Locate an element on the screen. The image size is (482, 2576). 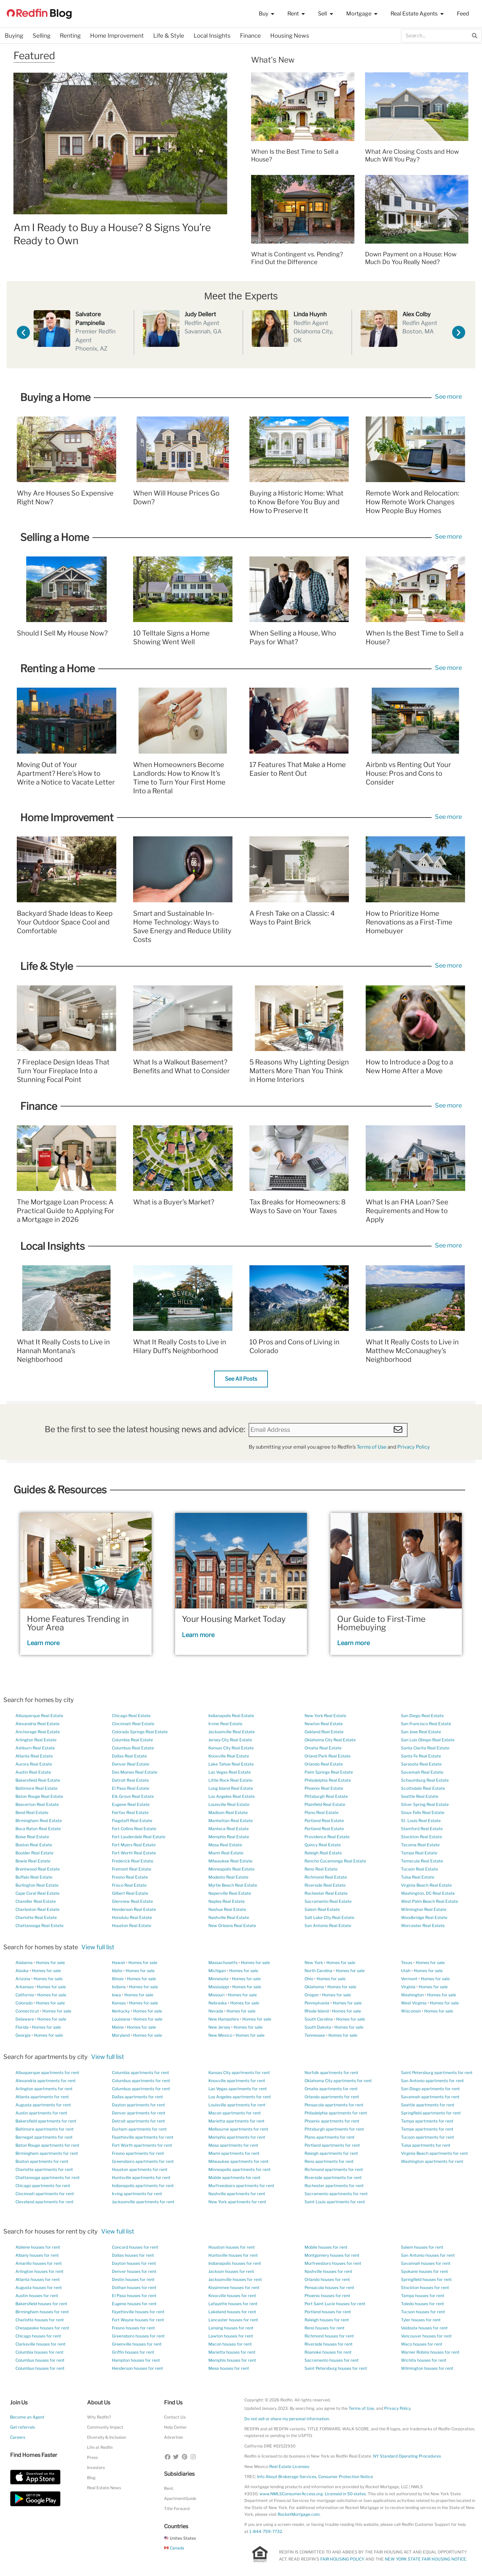
What is a Buyer’s Market? is located at coordinates (173, 1202).